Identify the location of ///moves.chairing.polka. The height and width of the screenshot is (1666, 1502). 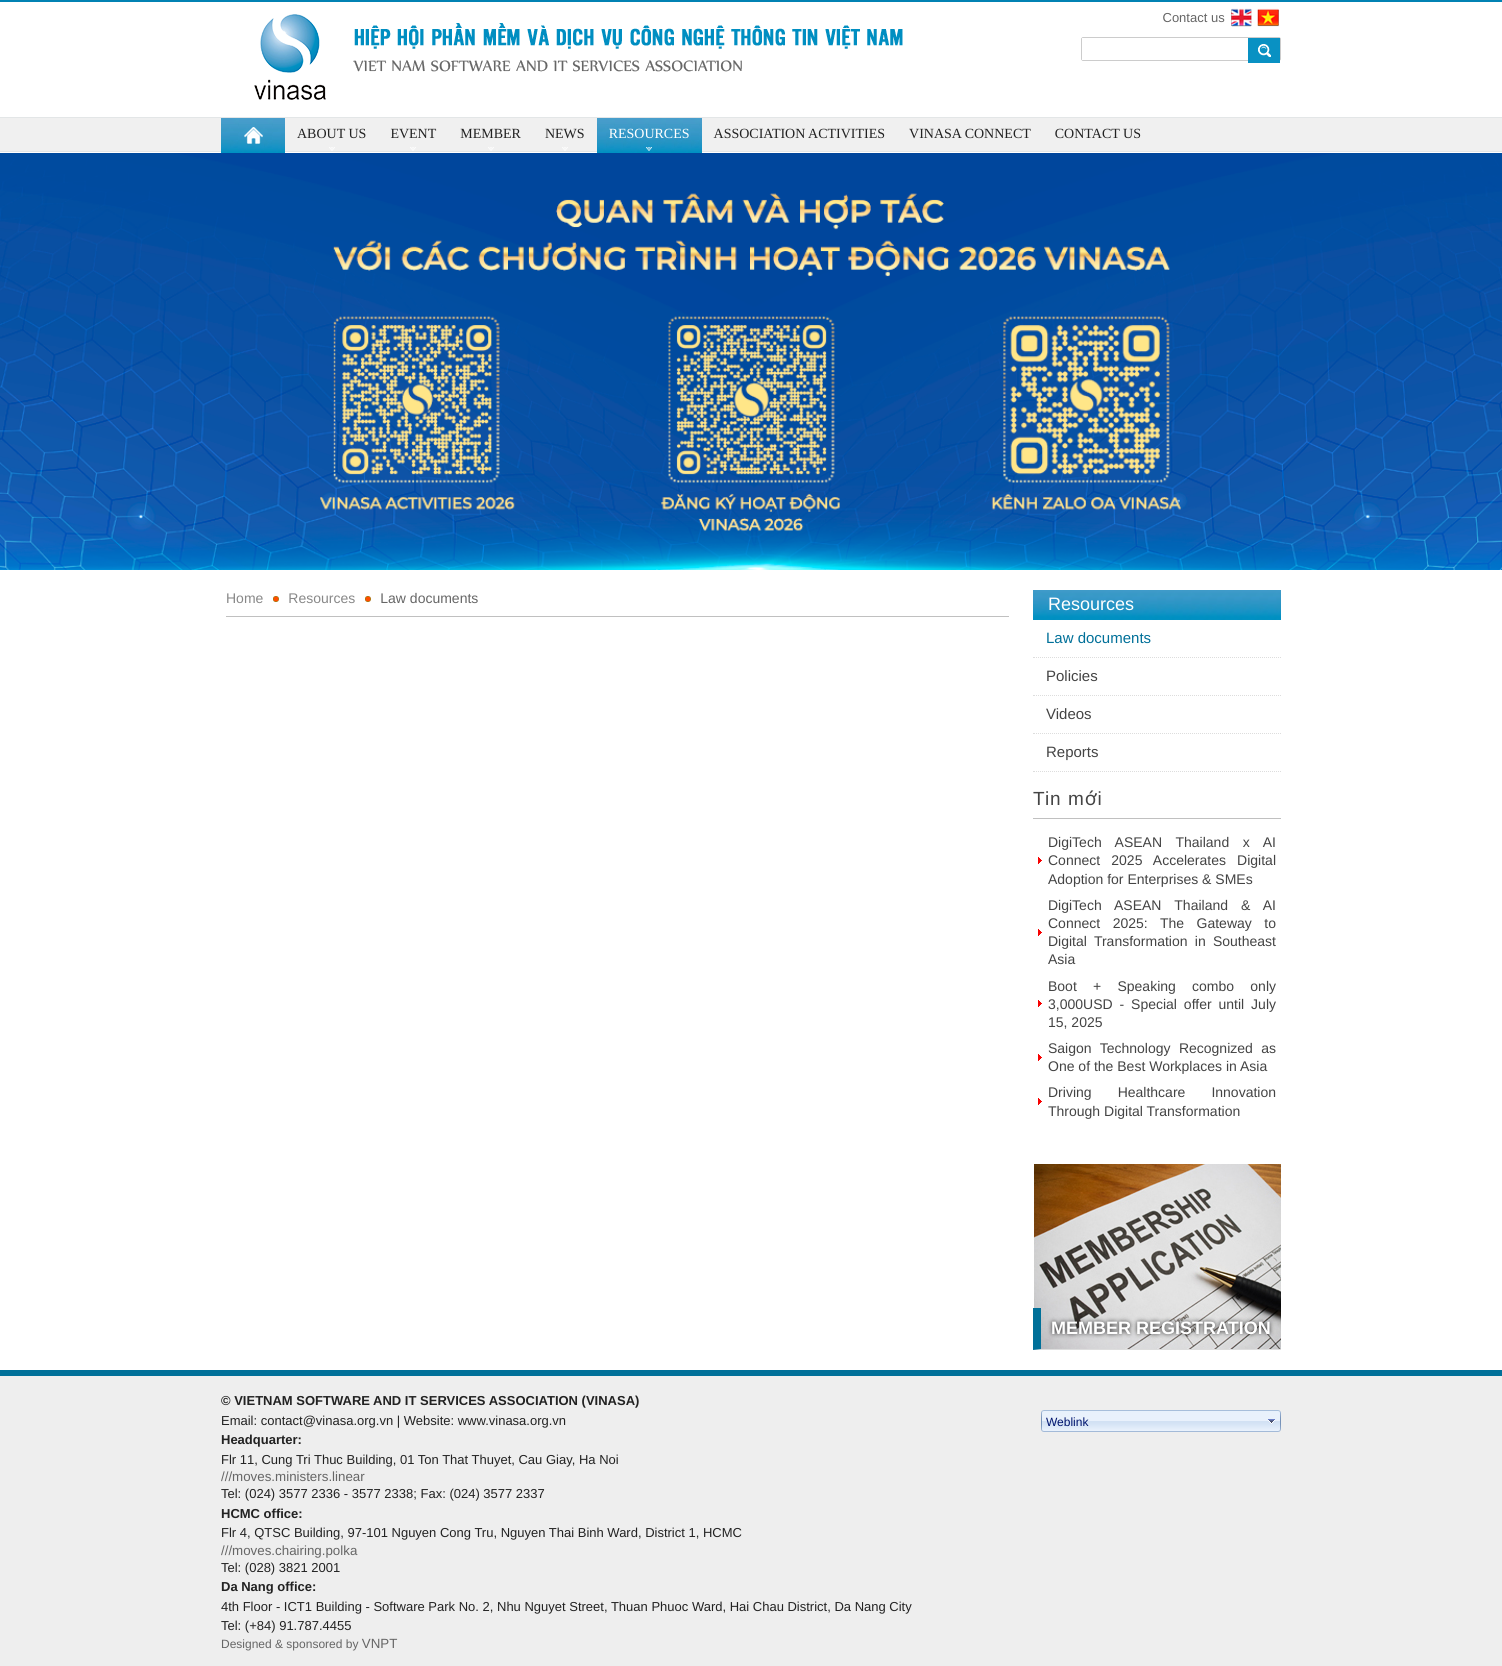
(289, 1550).